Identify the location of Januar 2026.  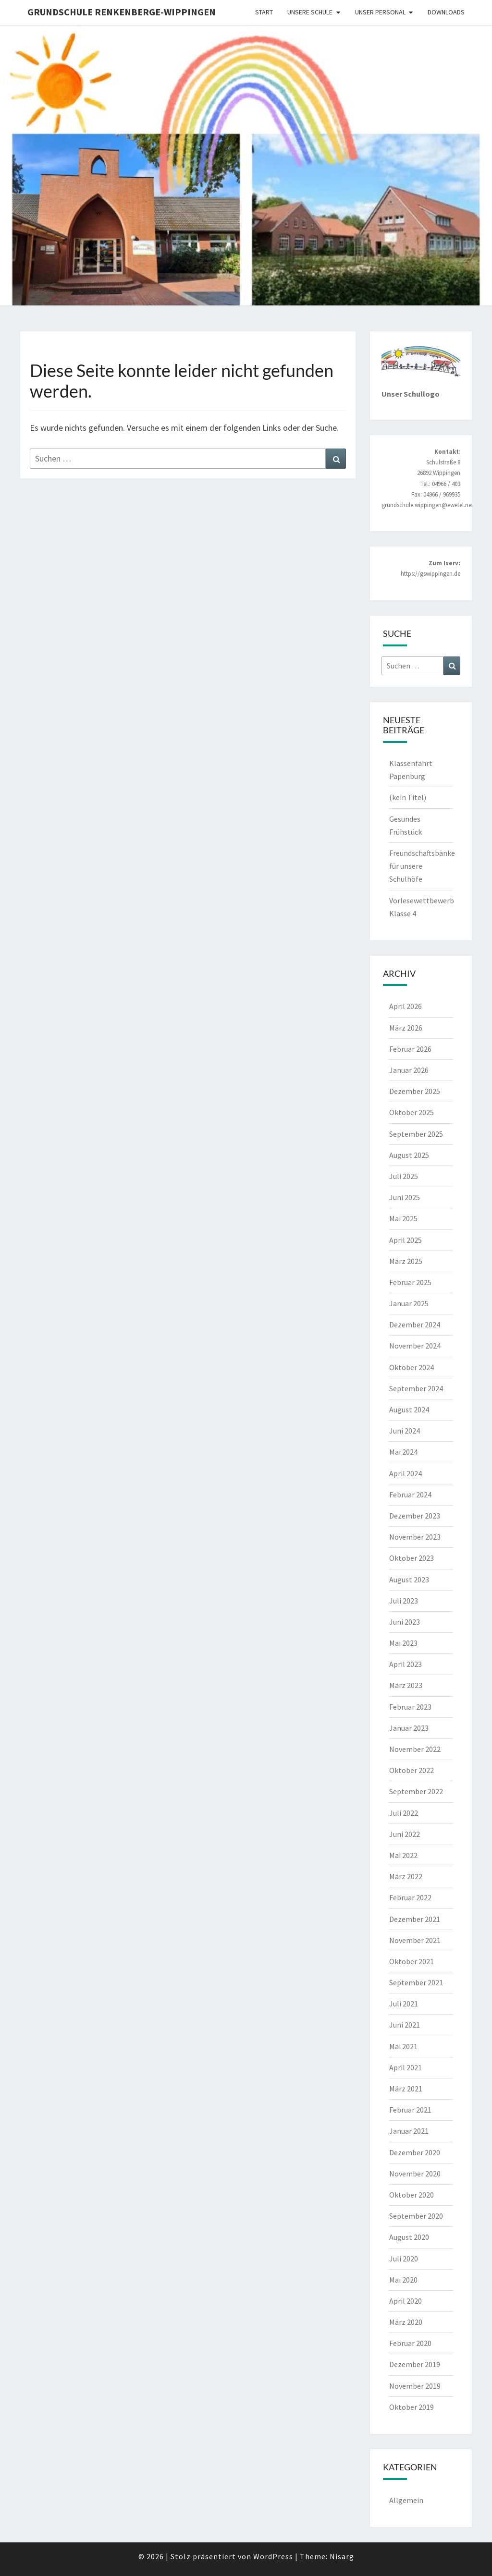
(409, 1070).